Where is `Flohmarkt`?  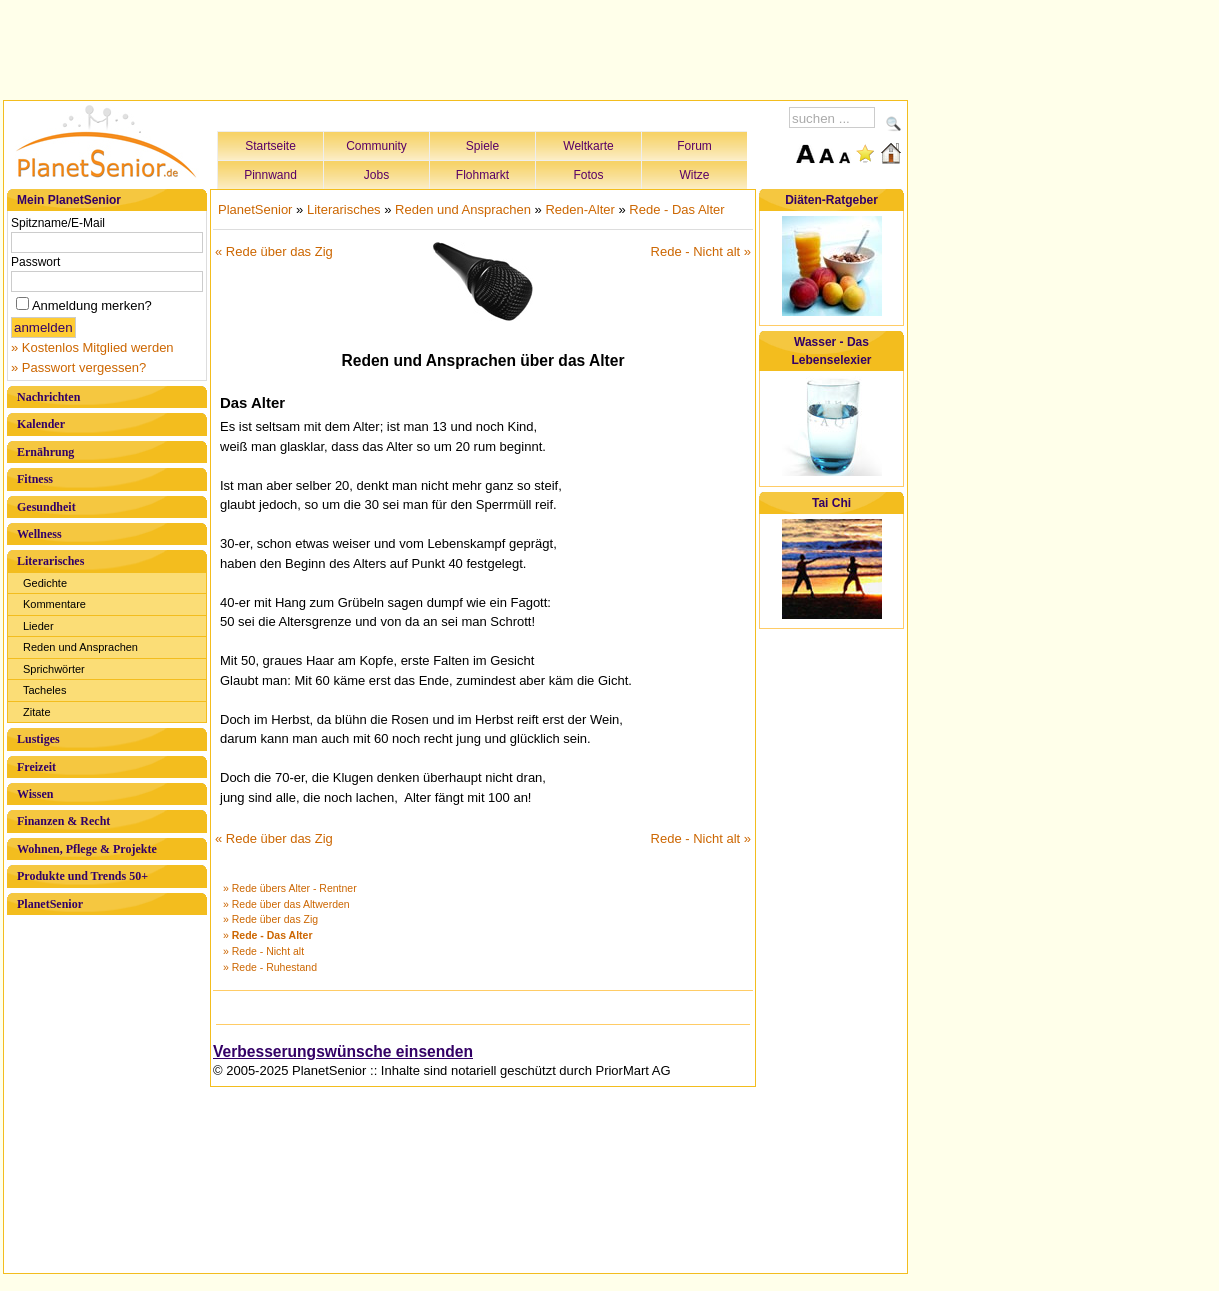 Flohmarkt is located at coordinates (482, 175).